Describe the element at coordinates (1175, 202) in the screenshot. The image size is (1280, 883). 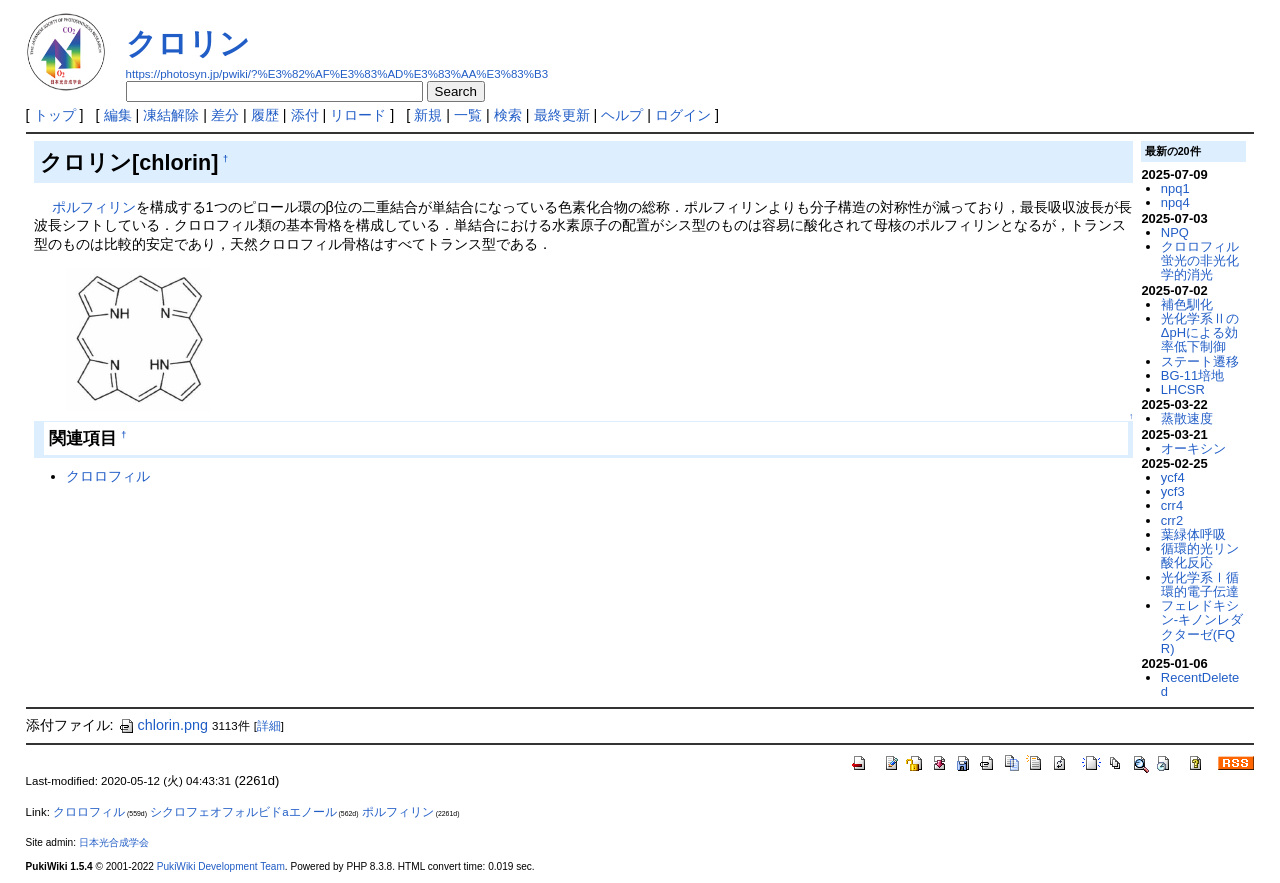
I see `npq4` at that location.